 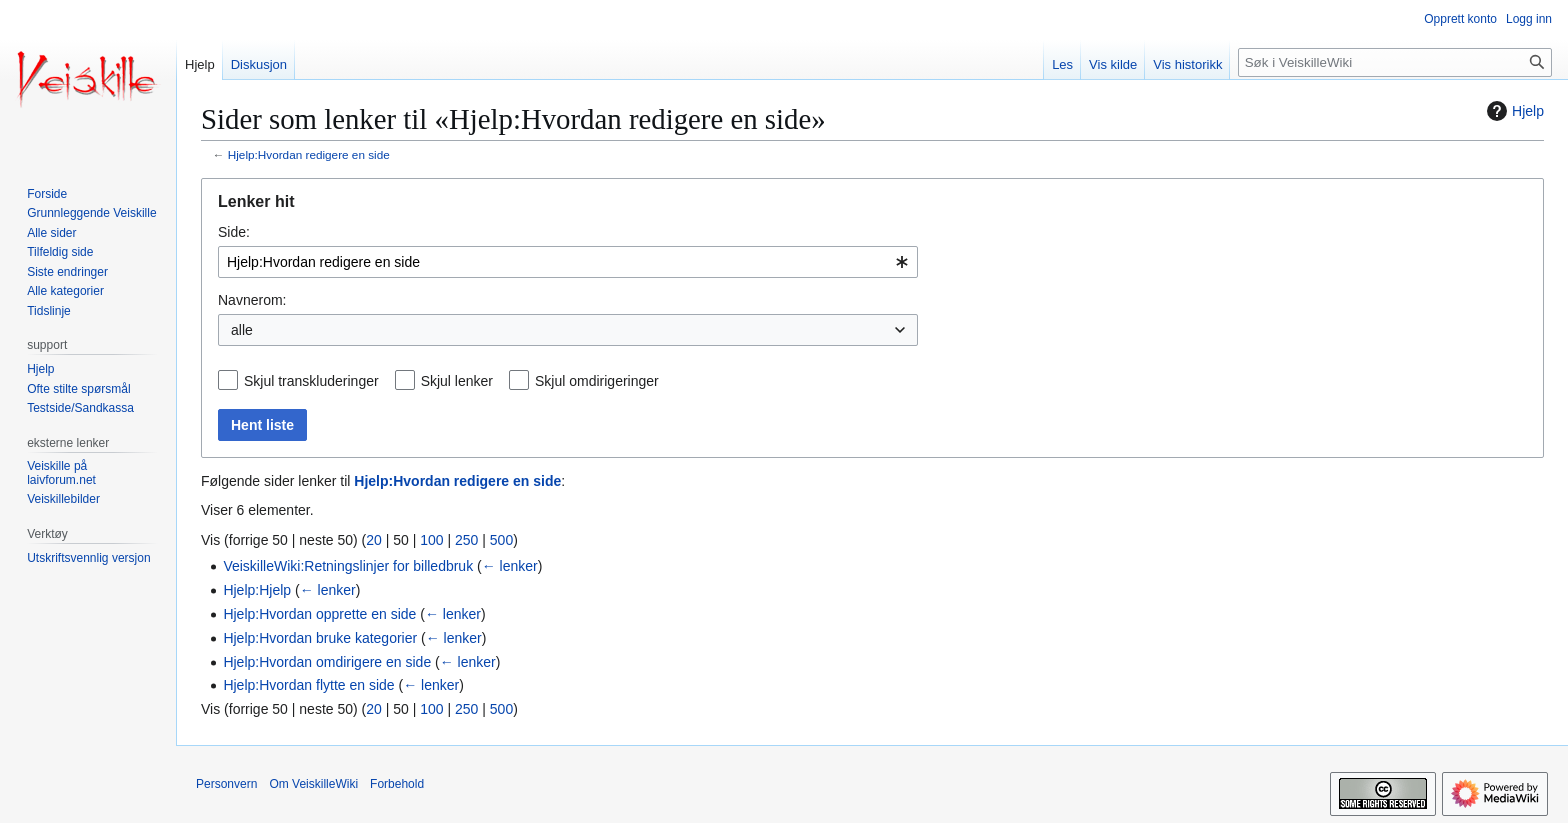 I want to click on Hjelp:Hvordan omdirigere en side, so click(x=327, y=662).